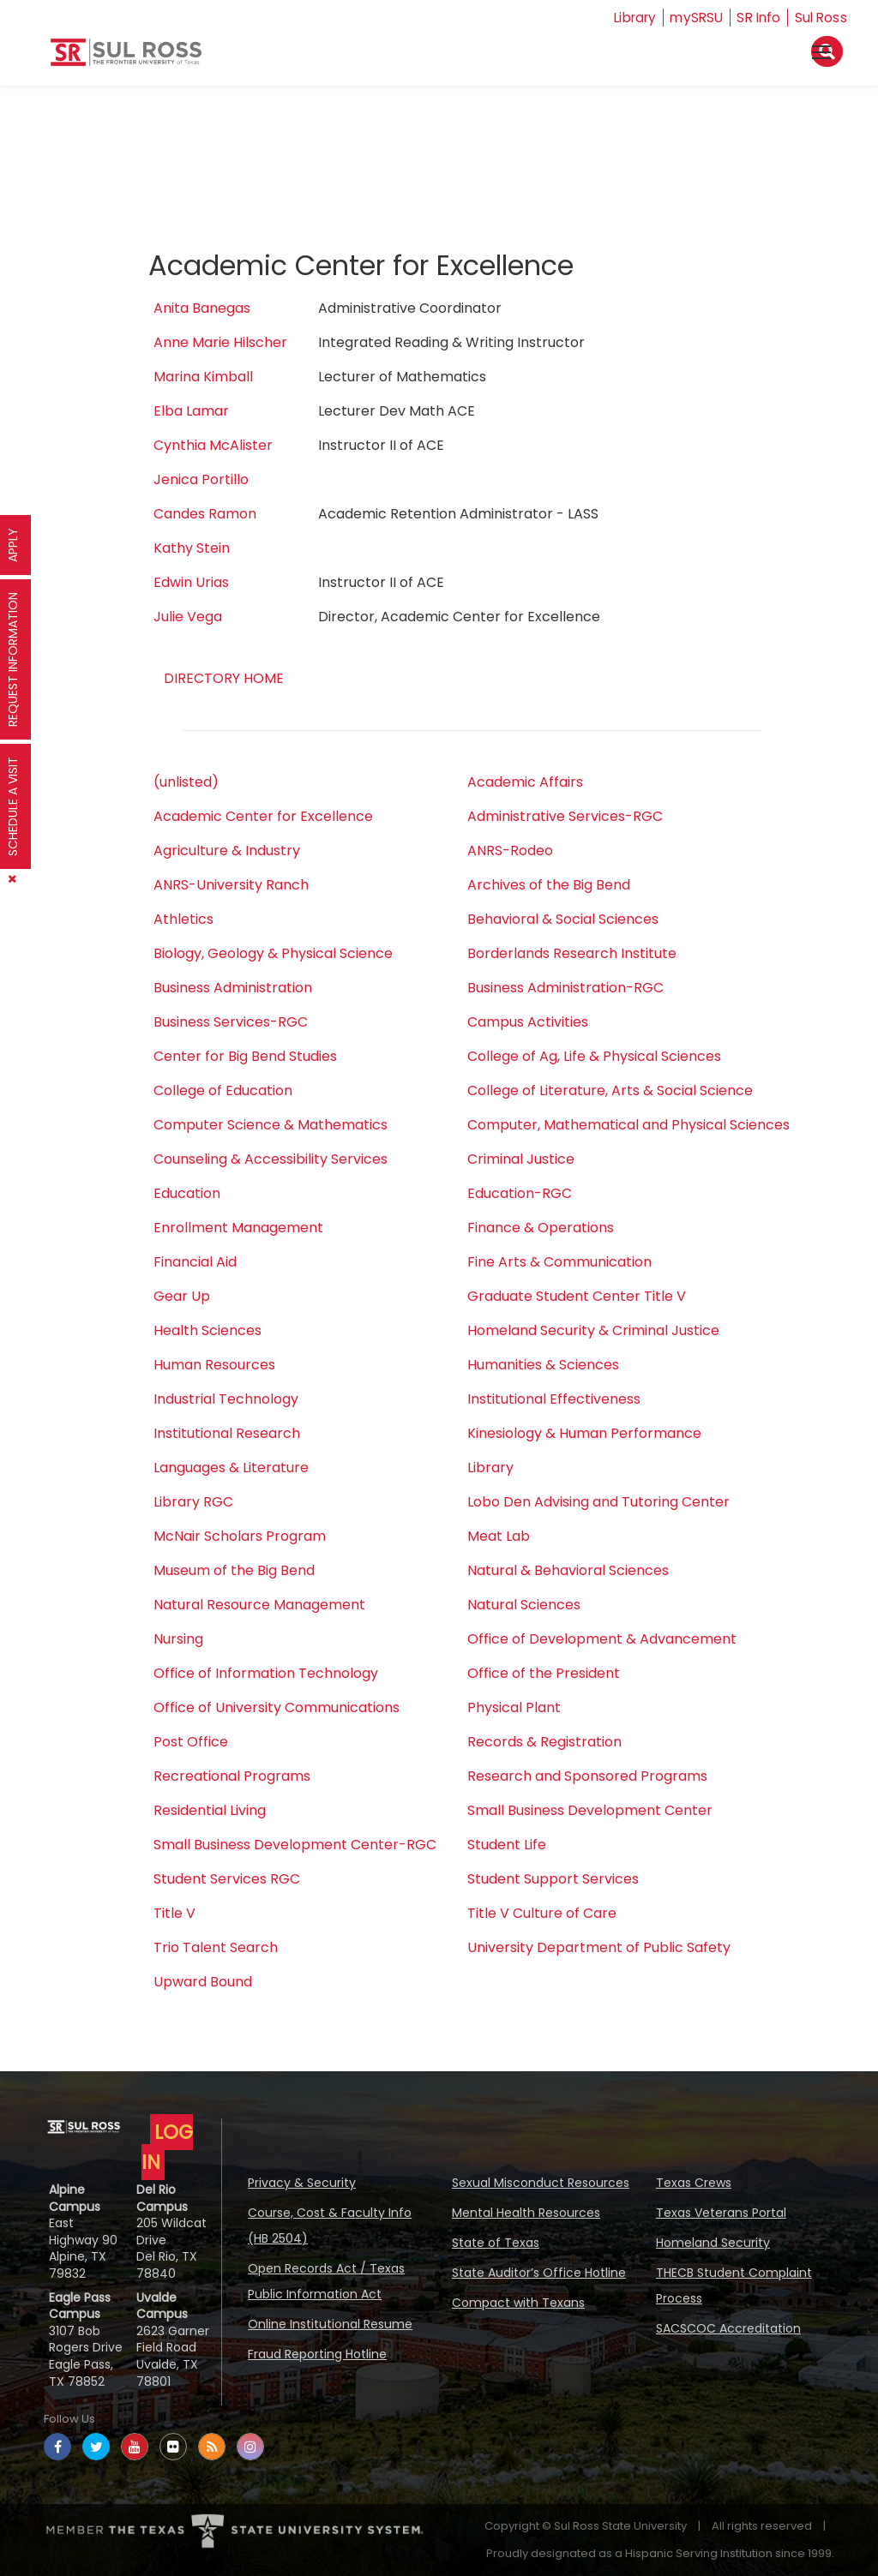 Image resolution: width=878 pixels, height=2576 pixels. What do you see at coordinates (178, 1639) in the screenshot?
I see `Nursing` at bounding box center [178, 1639].